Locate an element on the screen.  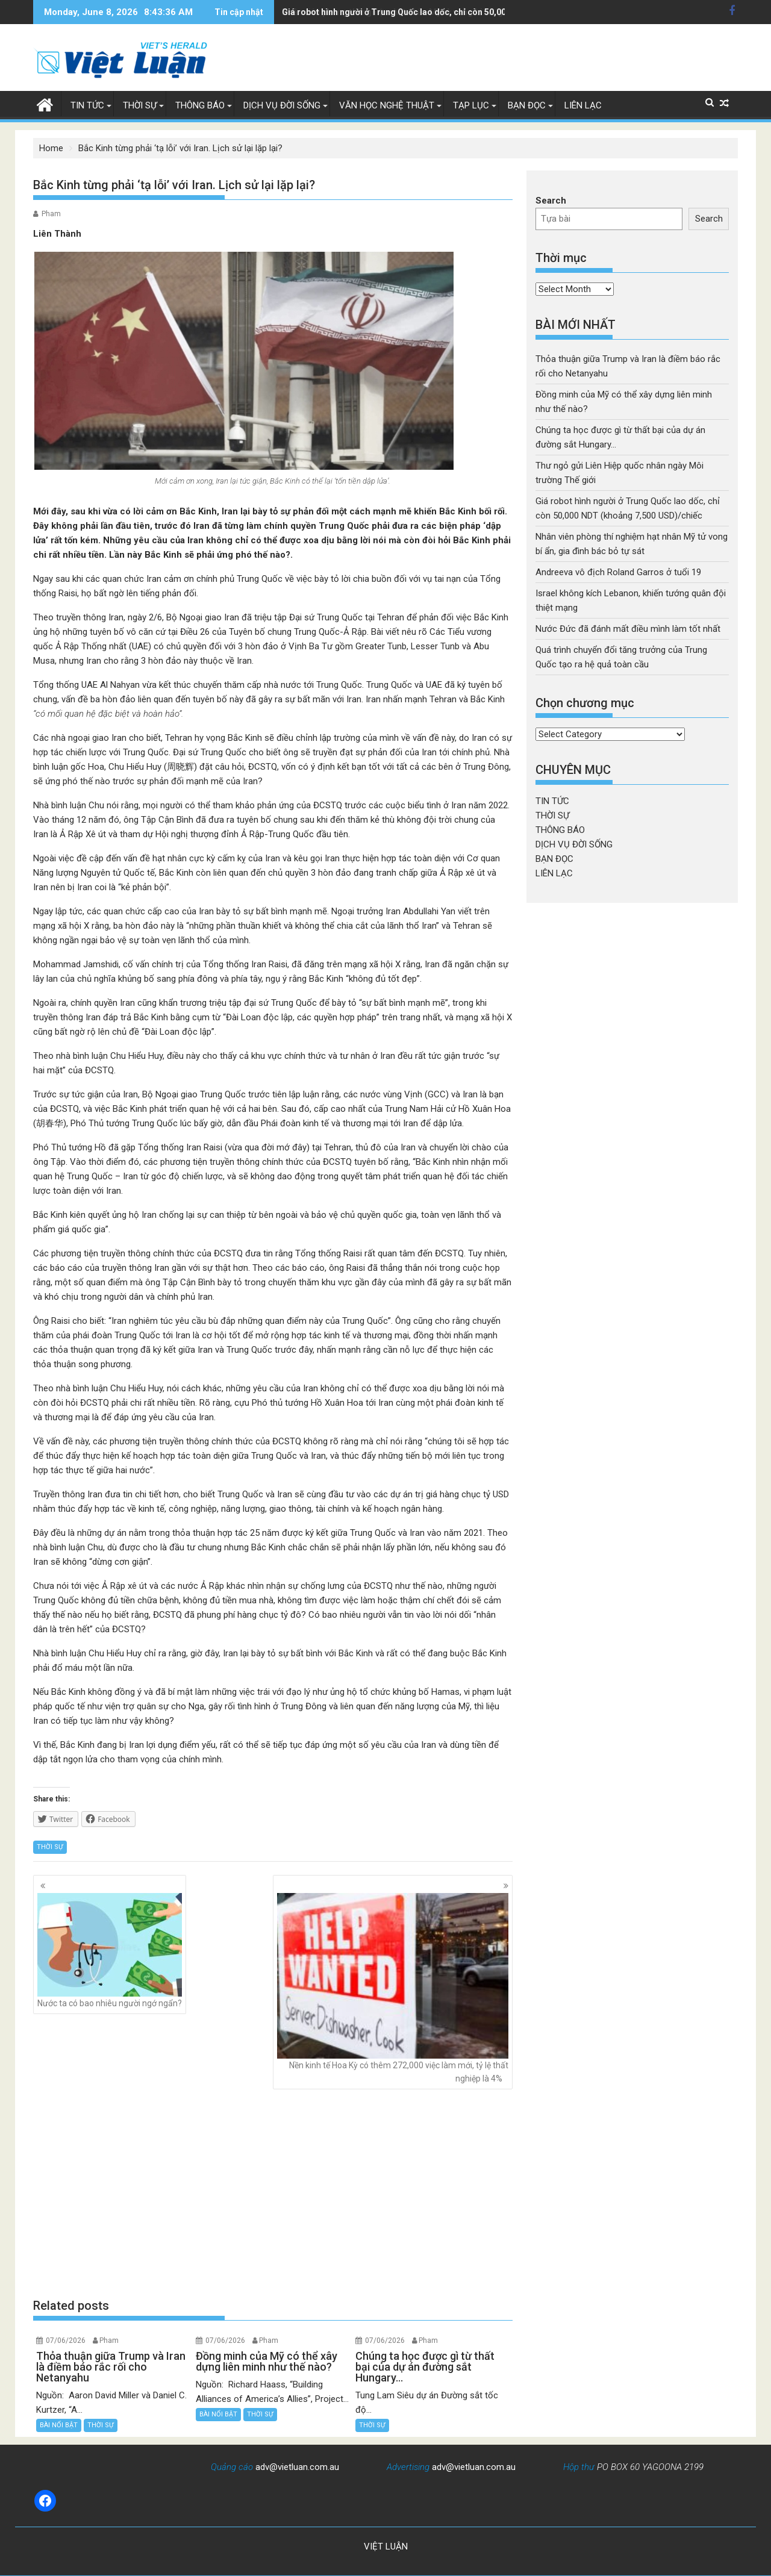
Nước ta có bao nhiêu người ngớ ngẩn? is located at coordinates (109, 1950).